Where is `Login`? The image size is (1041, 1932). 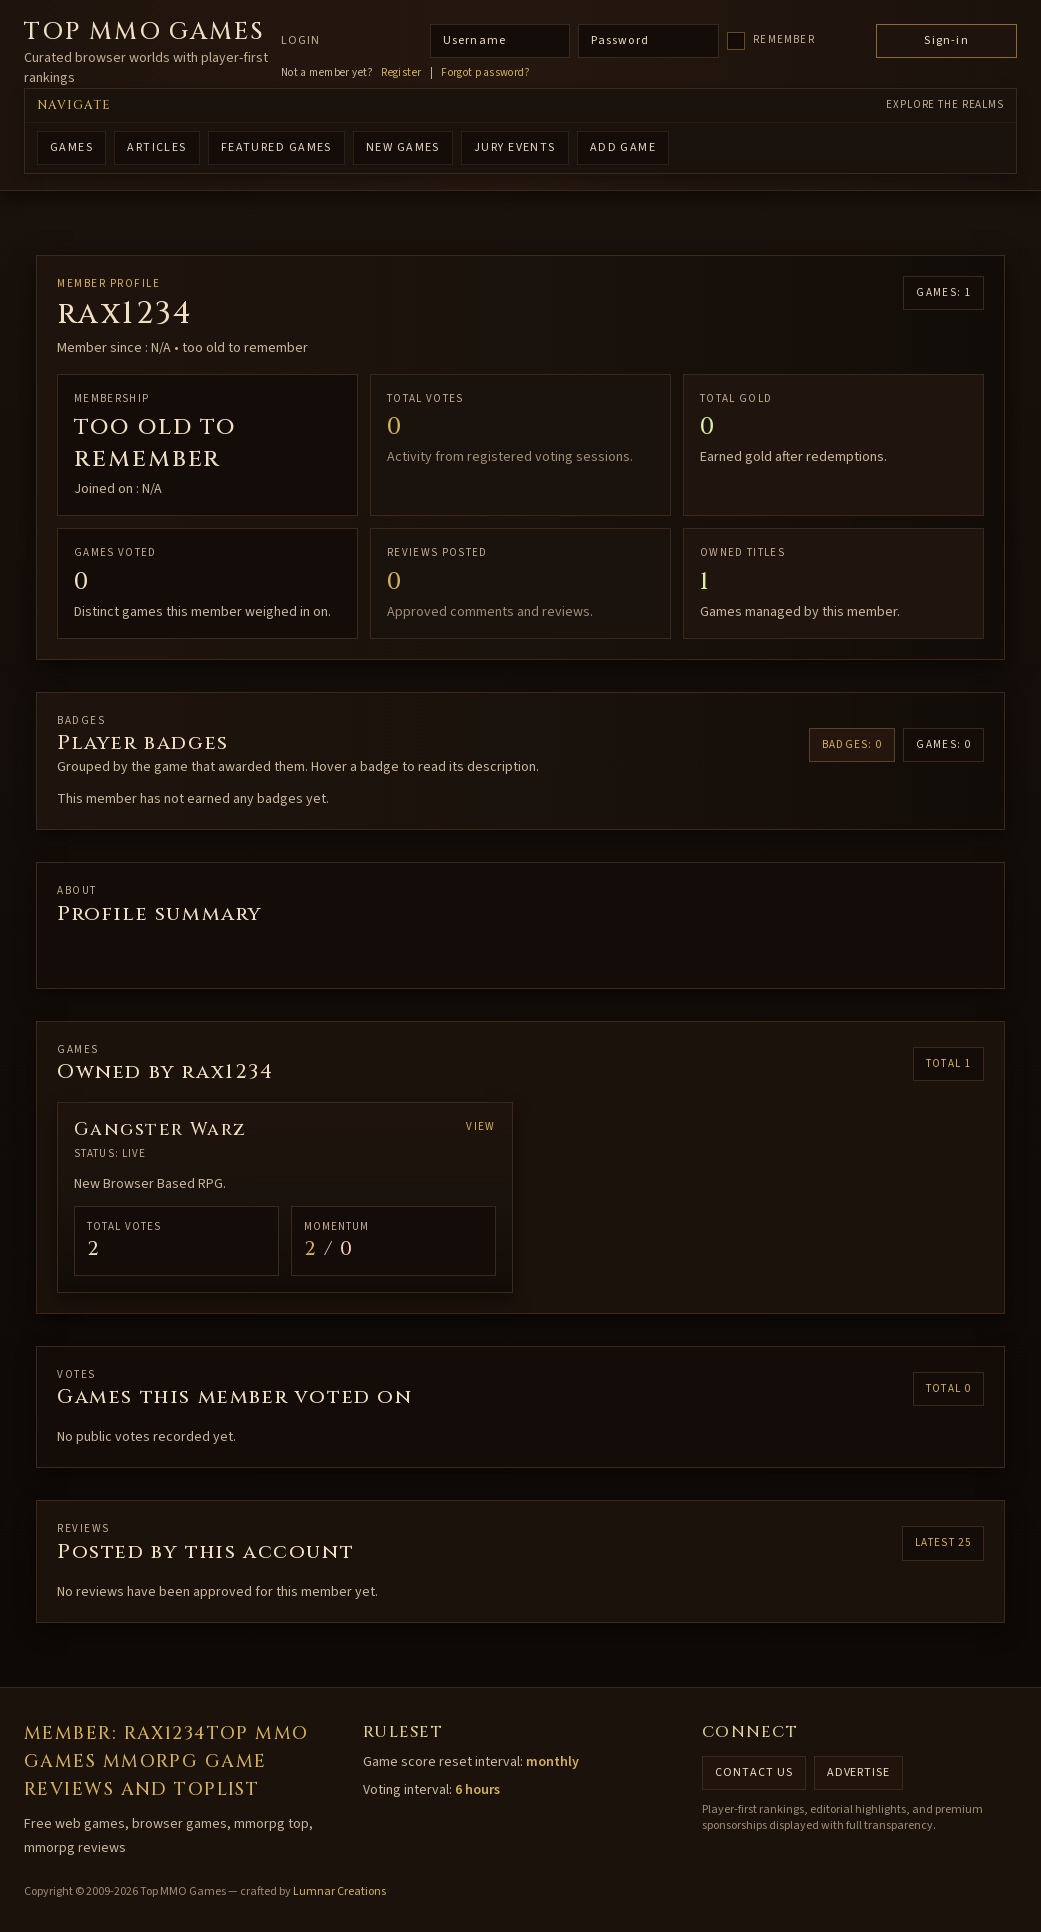
Login is located at coordinates (301, 41).